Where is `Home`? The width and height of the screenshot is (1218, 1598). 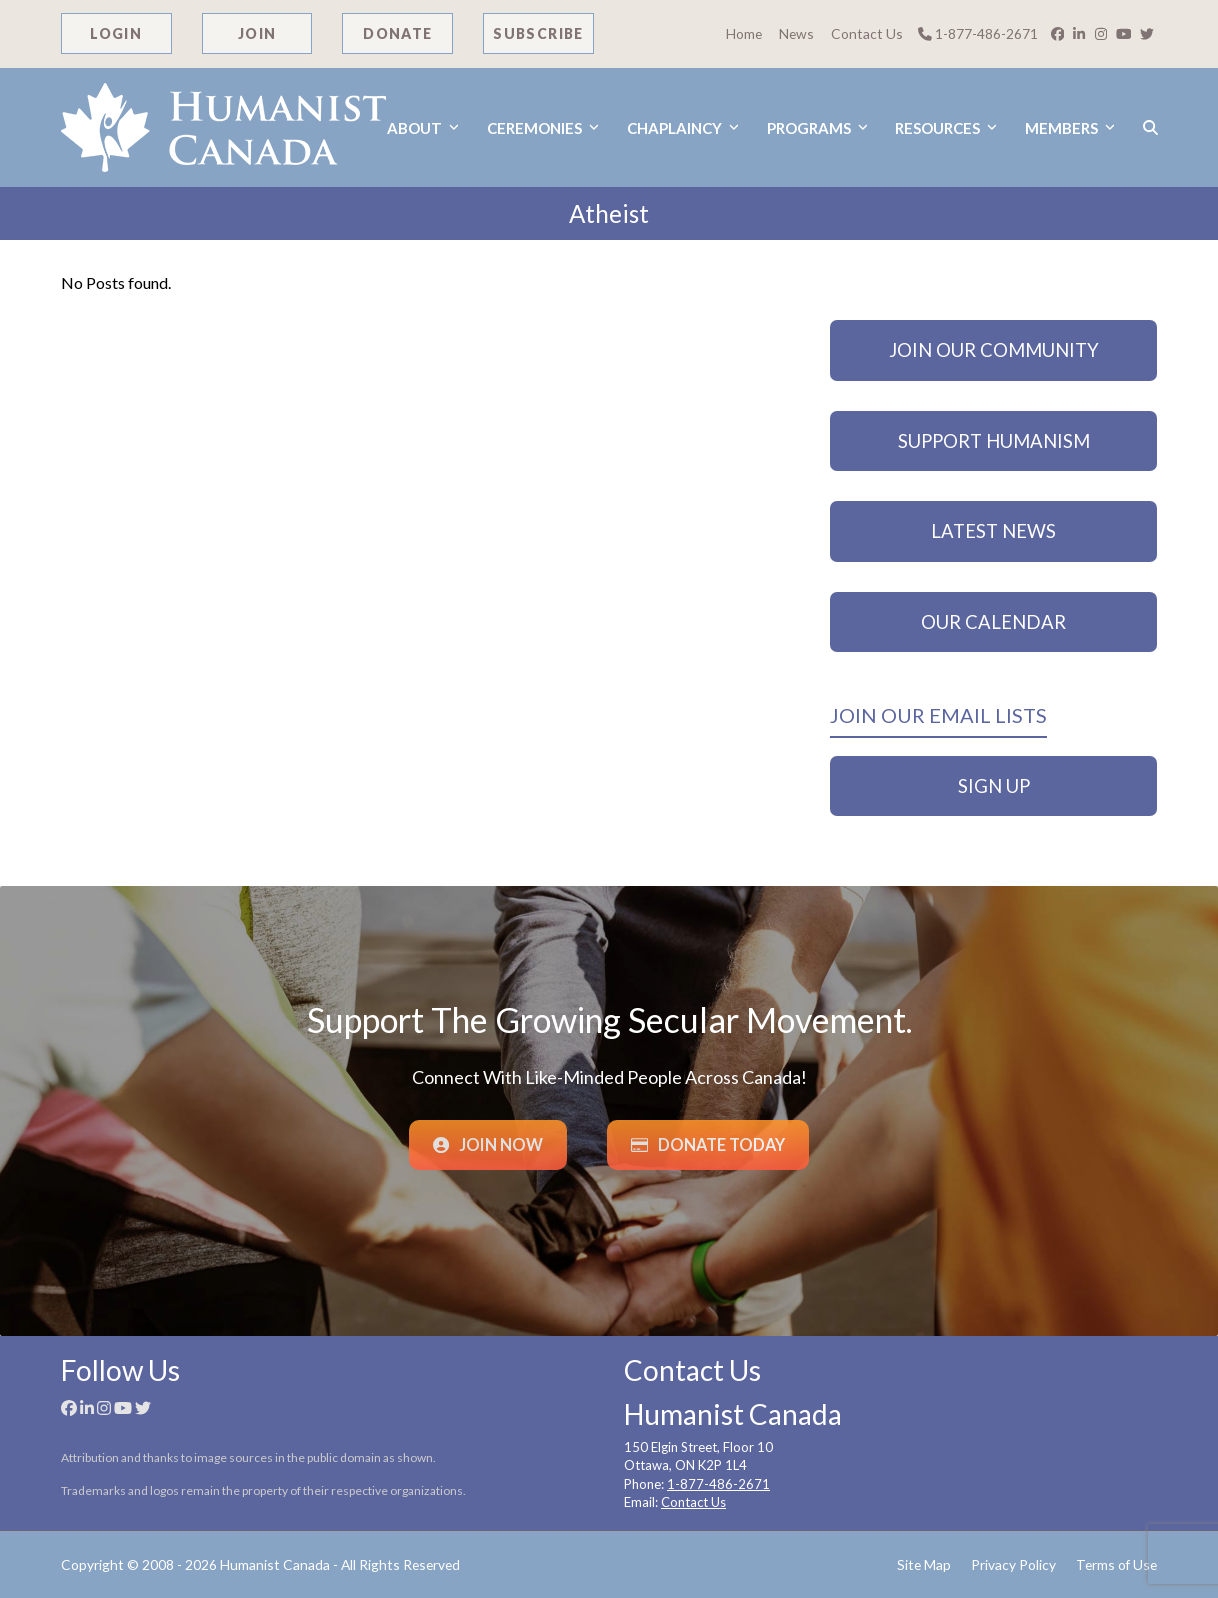
Home is located at coordinates (744, 33).